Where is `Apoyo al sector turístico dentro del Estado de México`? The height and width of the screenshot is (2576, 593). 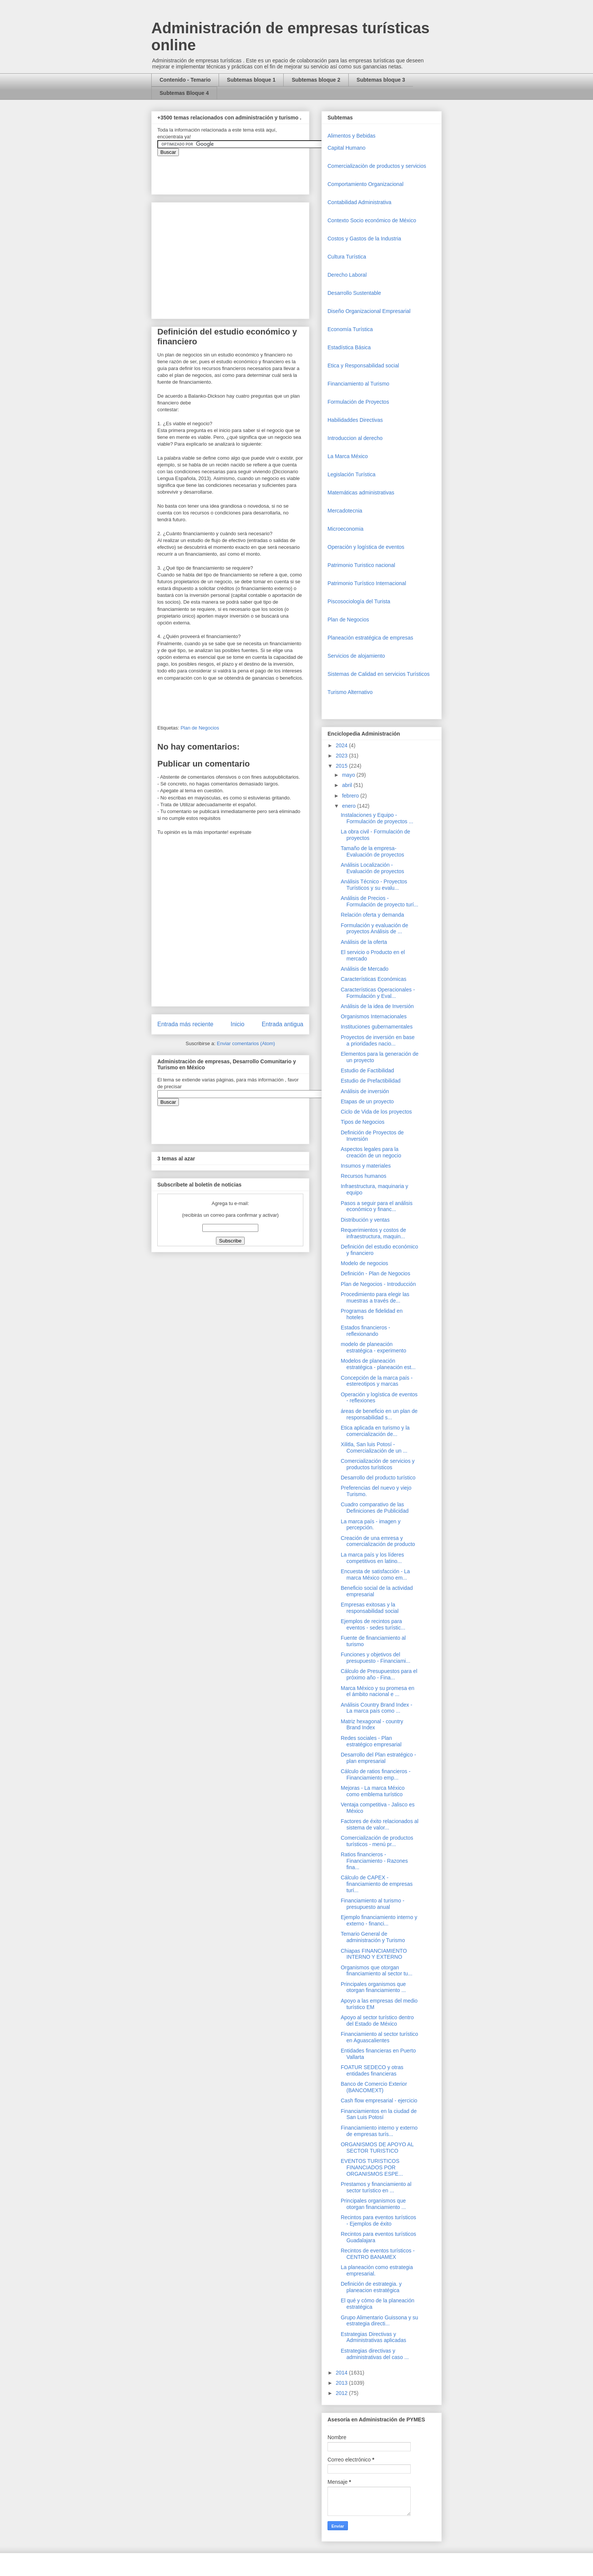
Apoyo al sector turístico dentro del Estado de México is located at coordinates (377, 2020).